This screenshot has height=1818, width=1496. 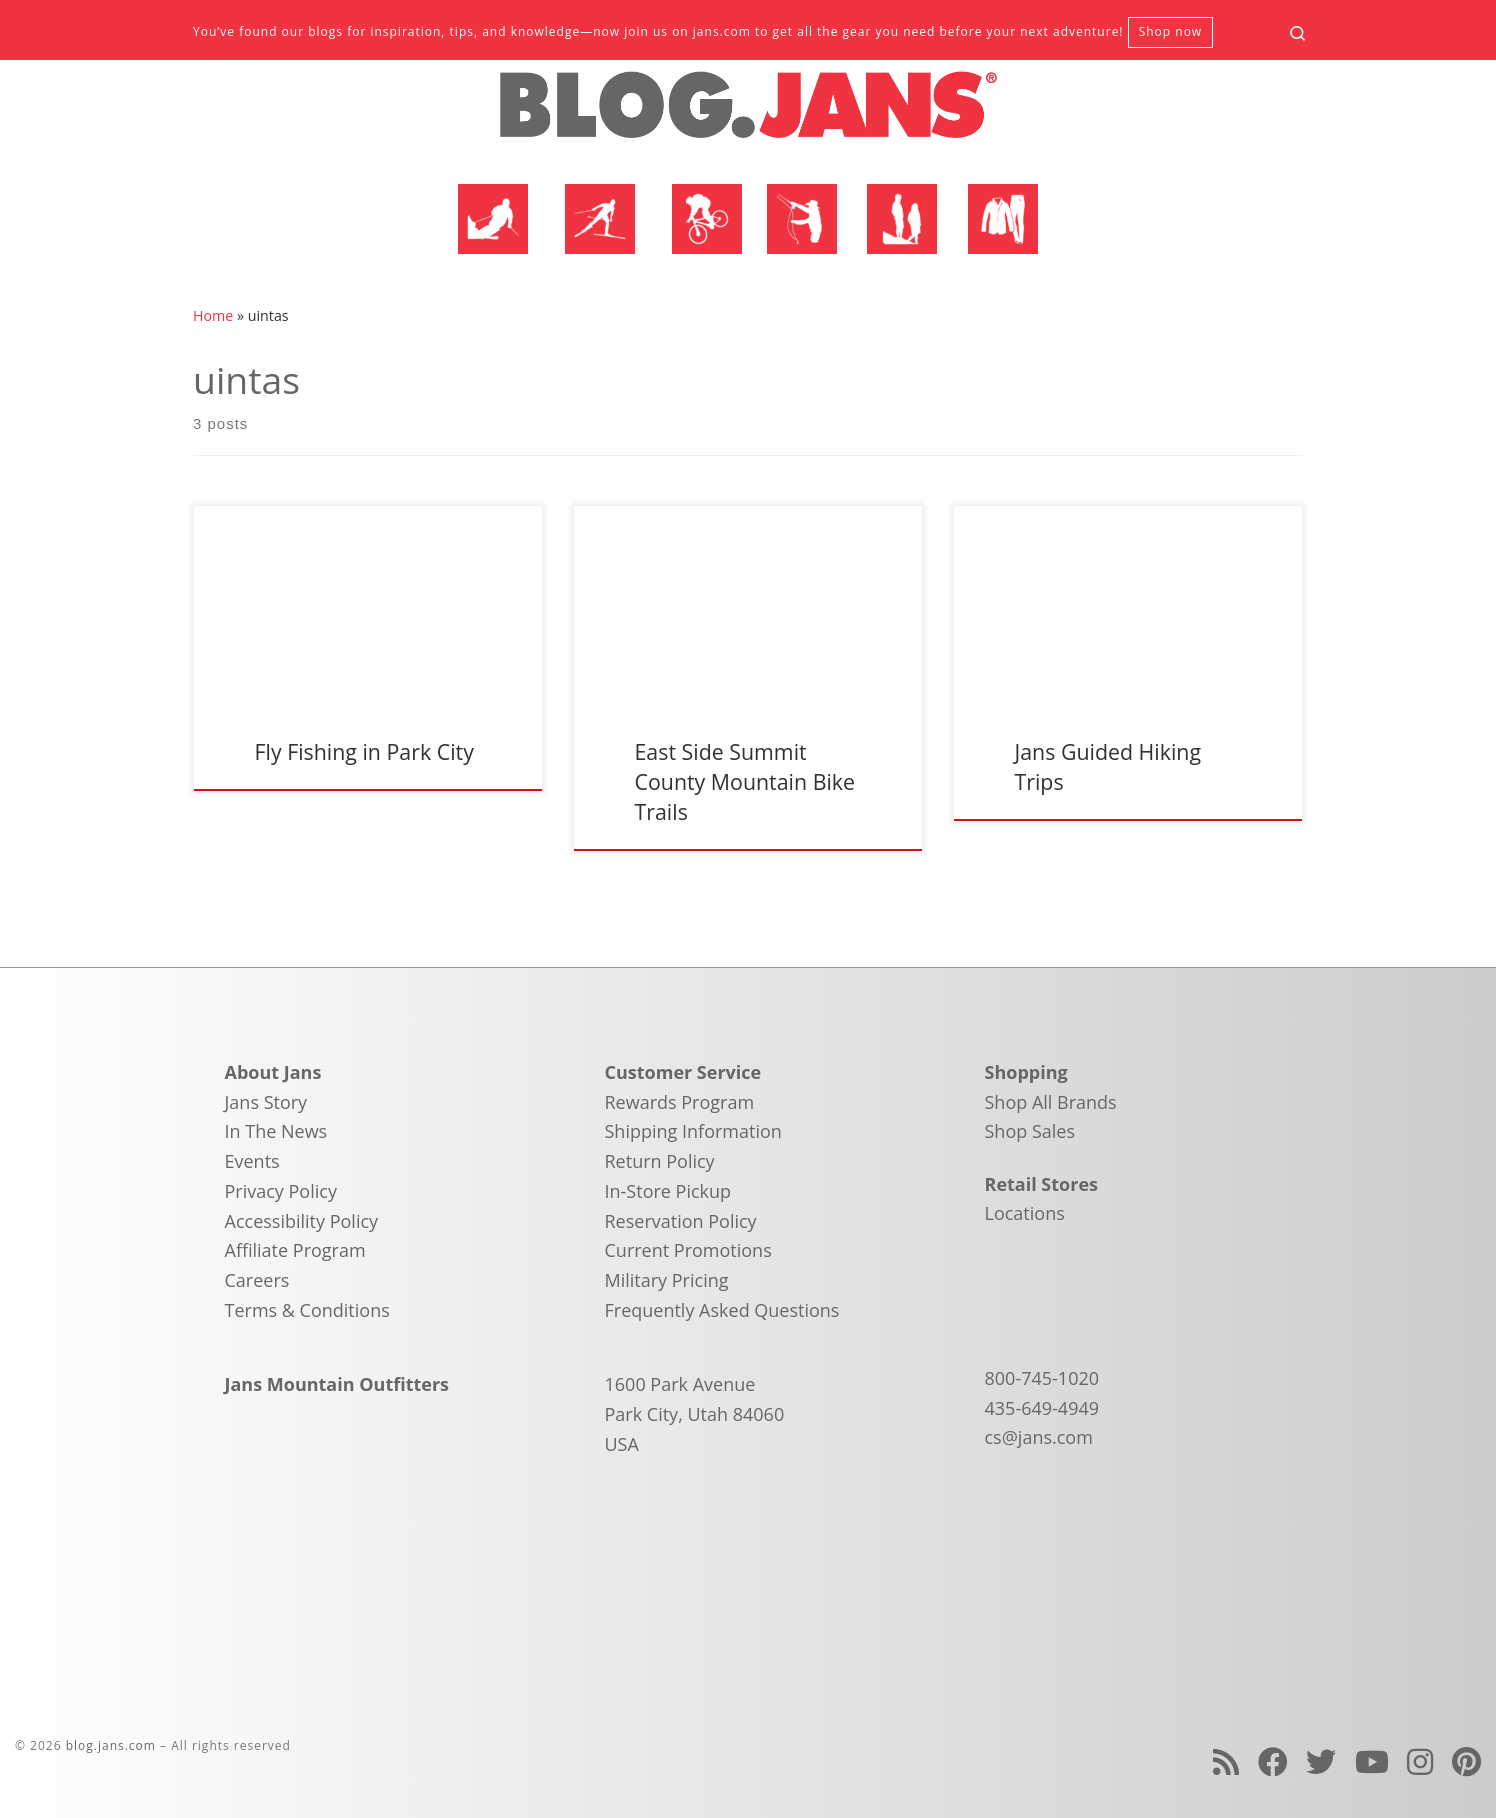 I want to click on Return Policy, so click(x=660, y=1161).